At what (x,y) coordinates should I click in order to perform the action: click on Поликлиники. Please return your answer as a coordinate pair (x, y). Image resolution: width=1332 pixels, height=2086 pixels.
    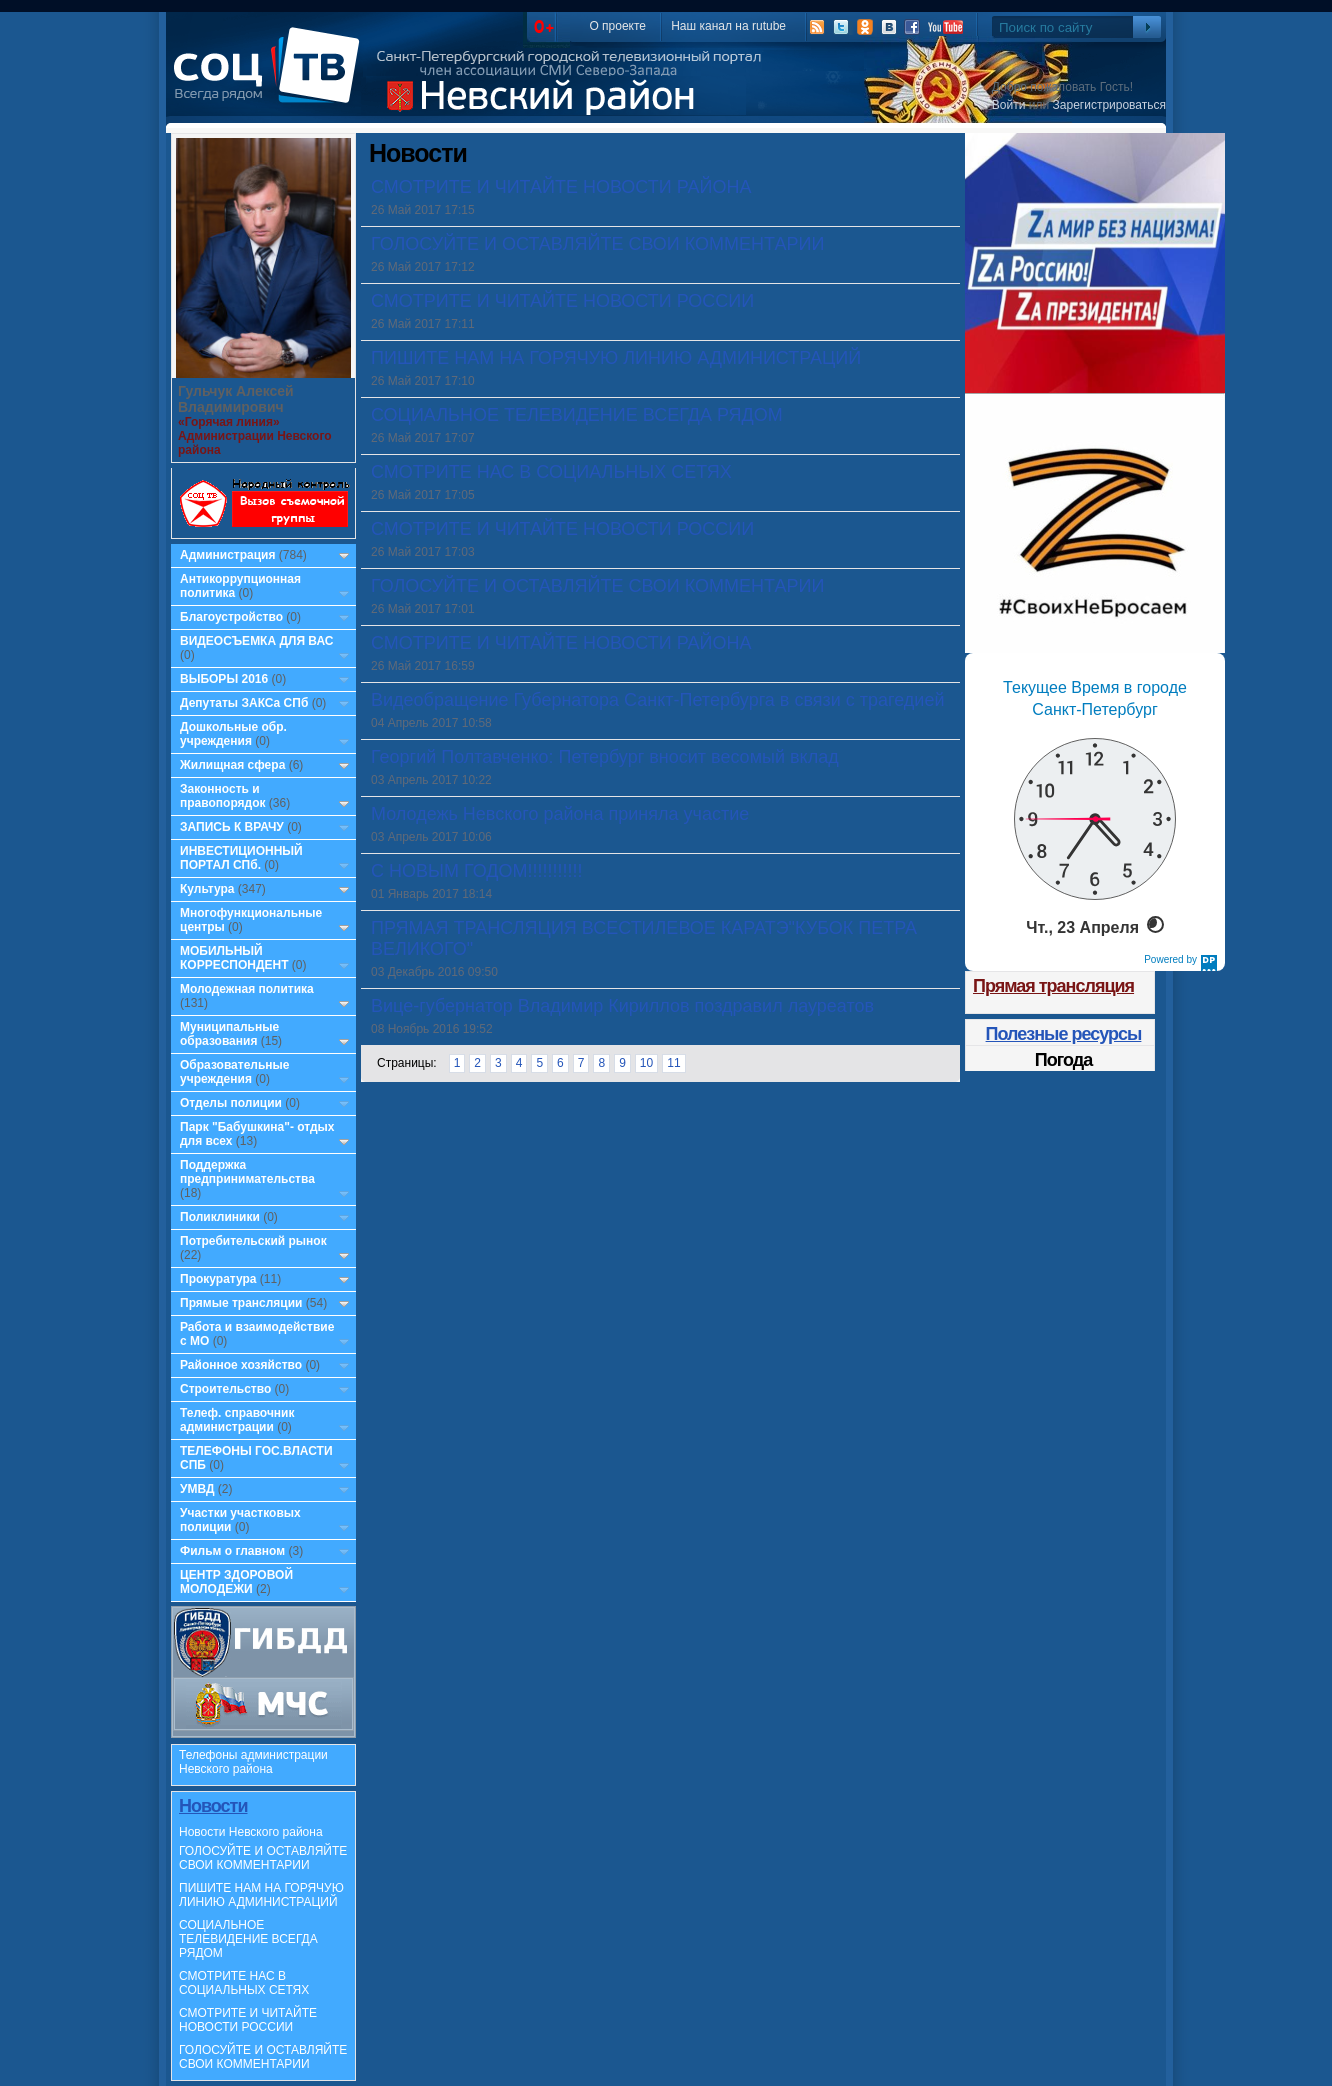
    Looking at the image, I should click on (220, 1217).